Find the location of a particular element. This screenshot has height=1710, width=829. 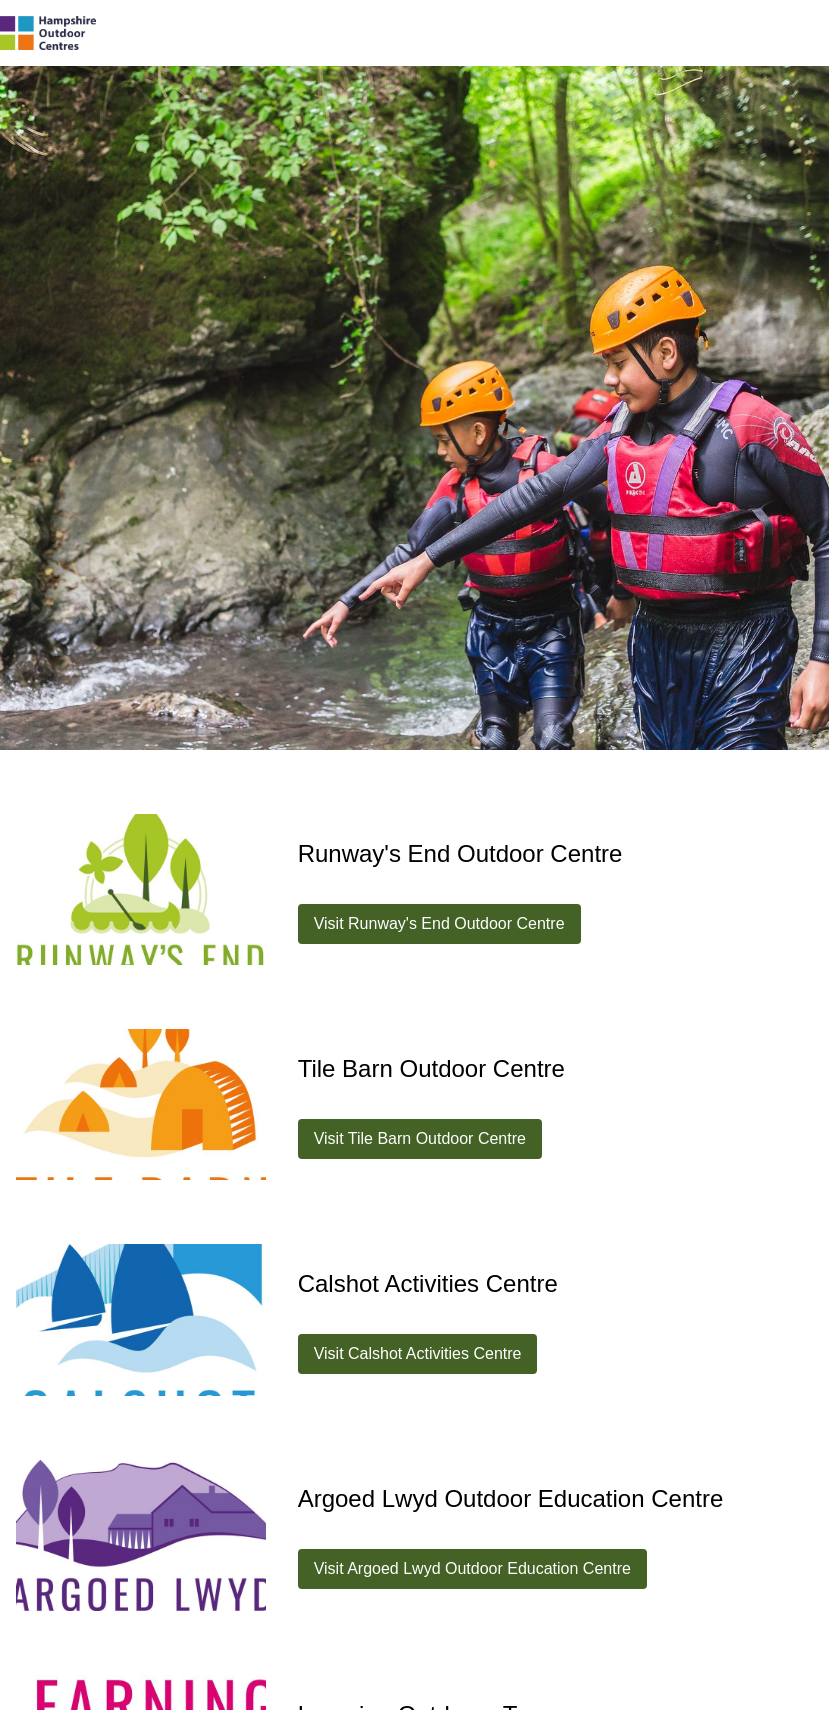

Visit Runway's End Outdoor Centre is located at coordinates (439, 923).